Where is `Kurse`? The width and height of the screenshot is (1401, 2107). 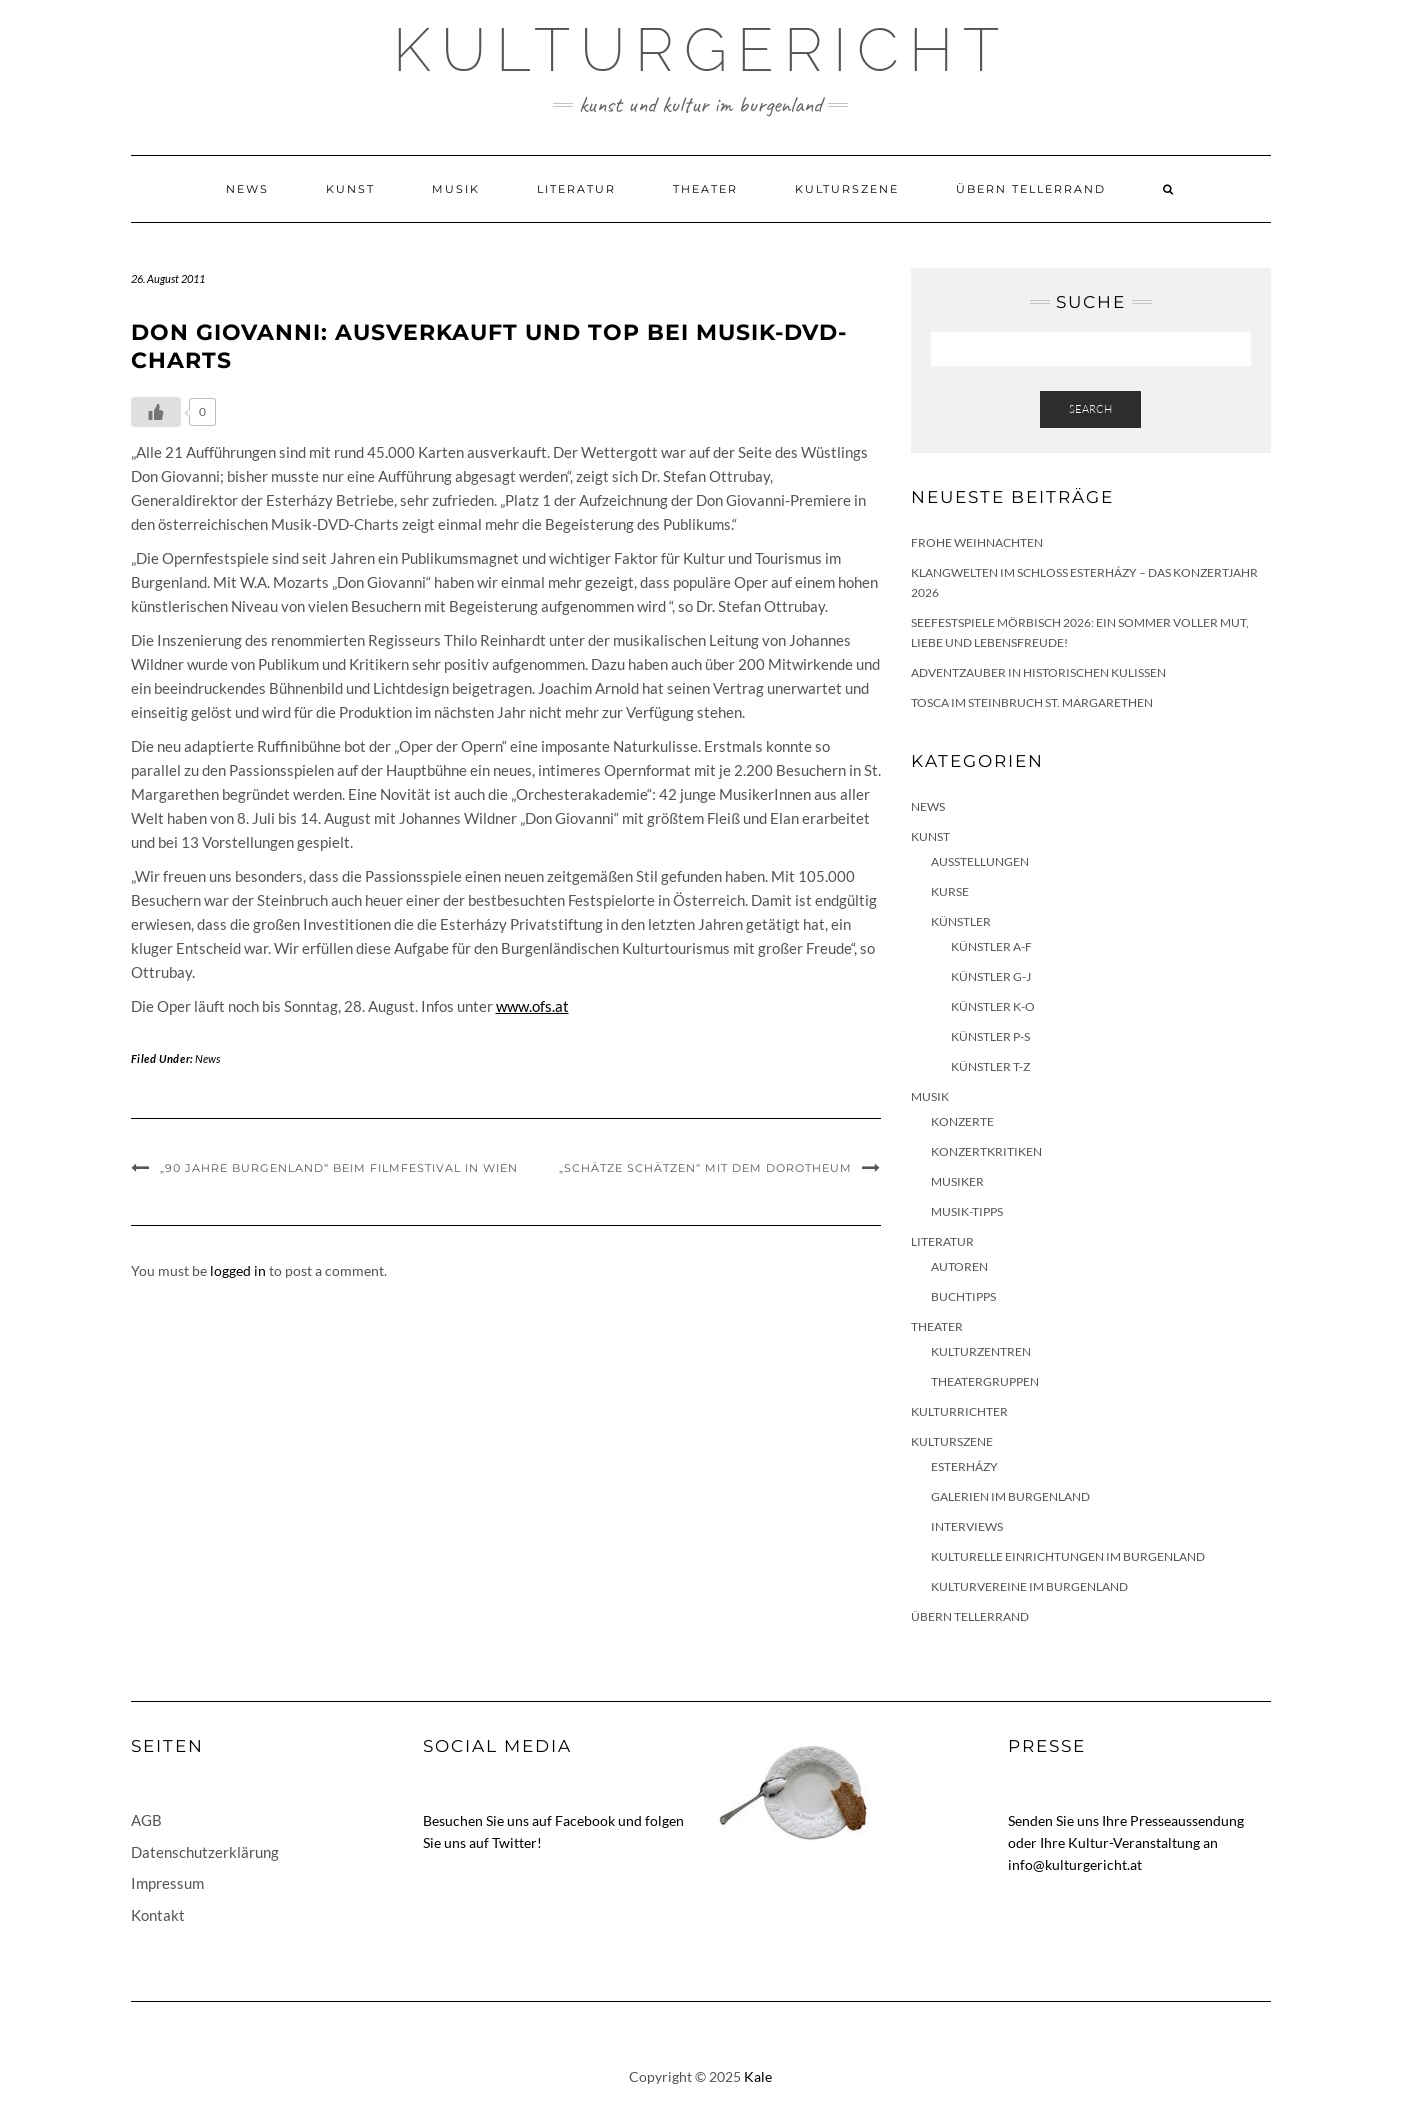
Kurse is located at coordinates (950, 891).